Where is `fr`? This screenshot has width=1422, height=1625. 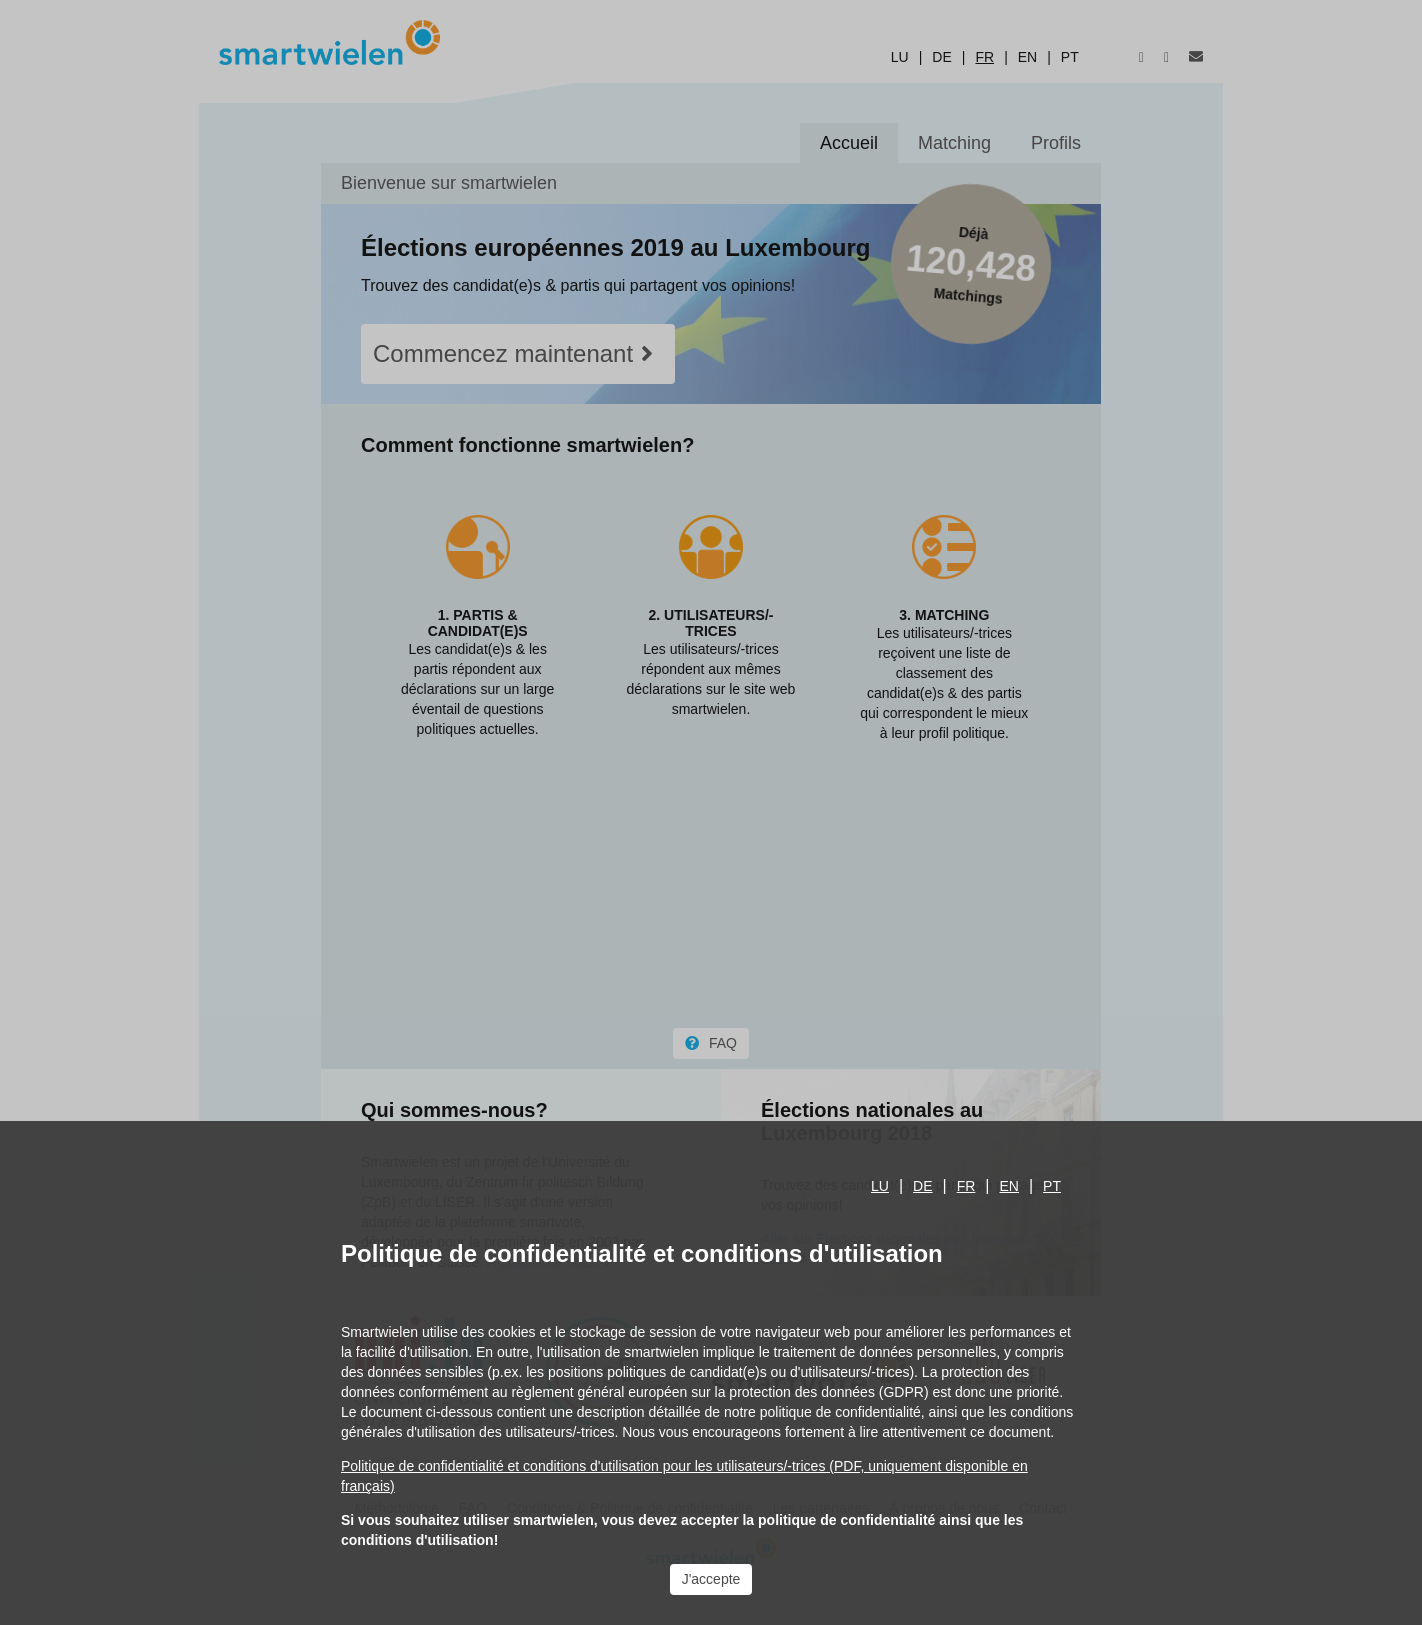 fr is located at coordinates (966, 1186).